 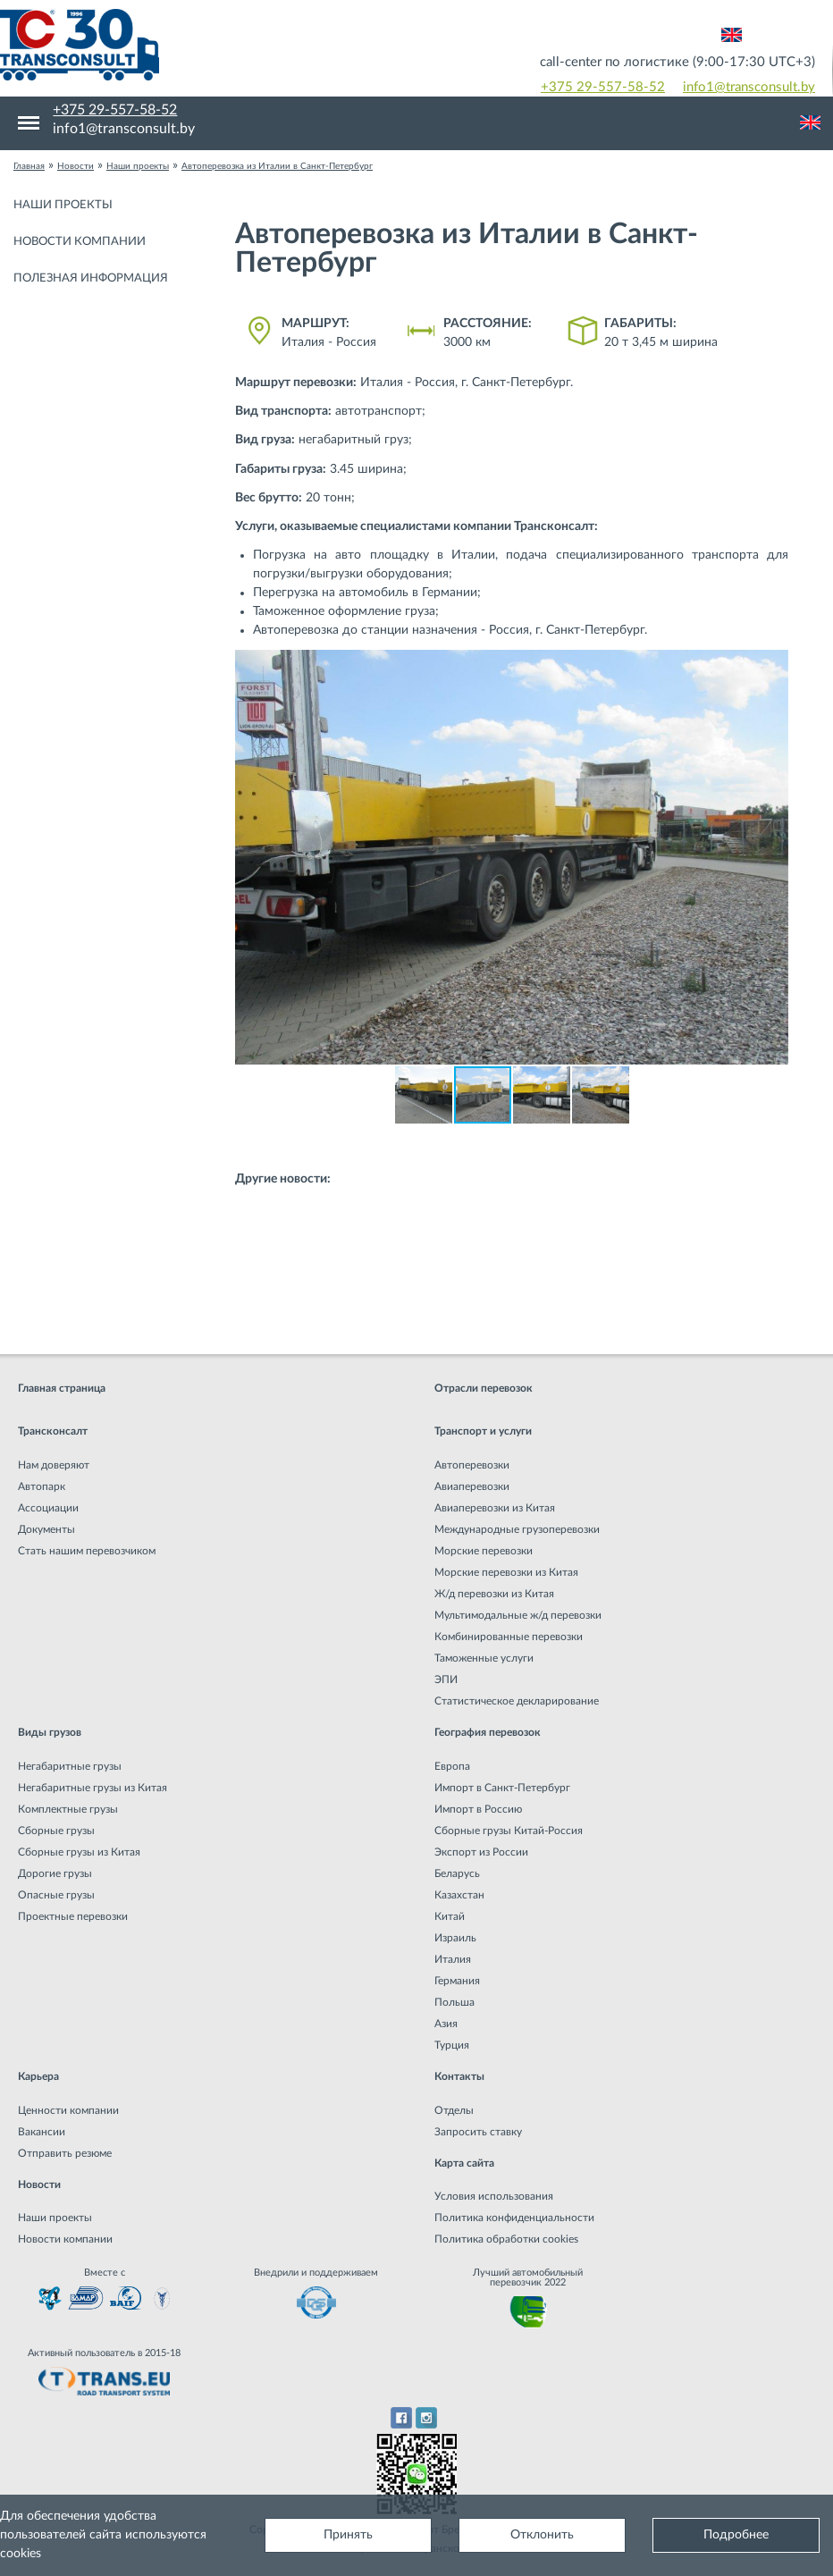 What do you see at coordinates (603, 87) in the screenshot?
I see `+375 29-557-58-52` at bounding box center [603, 87].